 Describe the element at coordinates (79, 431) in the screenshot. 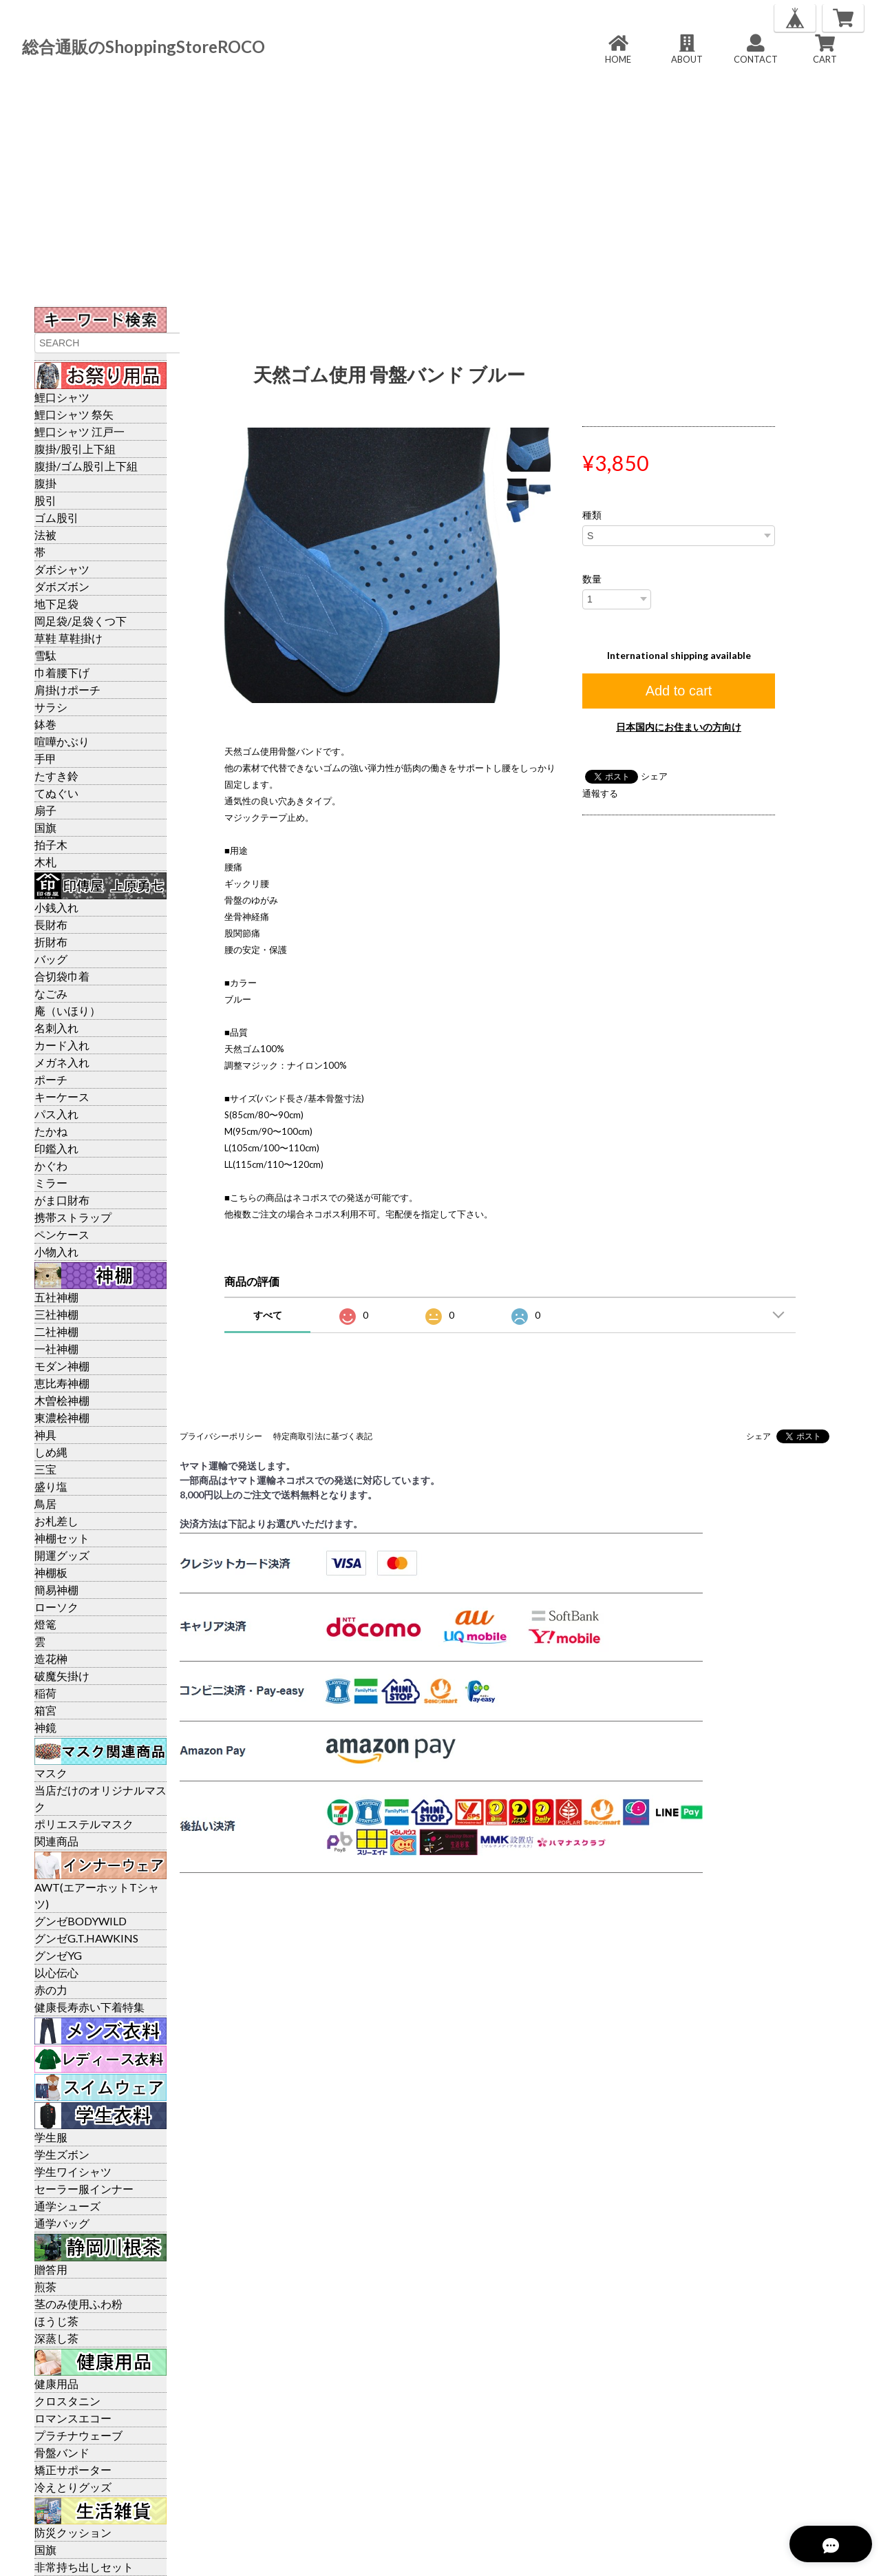

I see `鯉口シャツ 江戸一` at that location.